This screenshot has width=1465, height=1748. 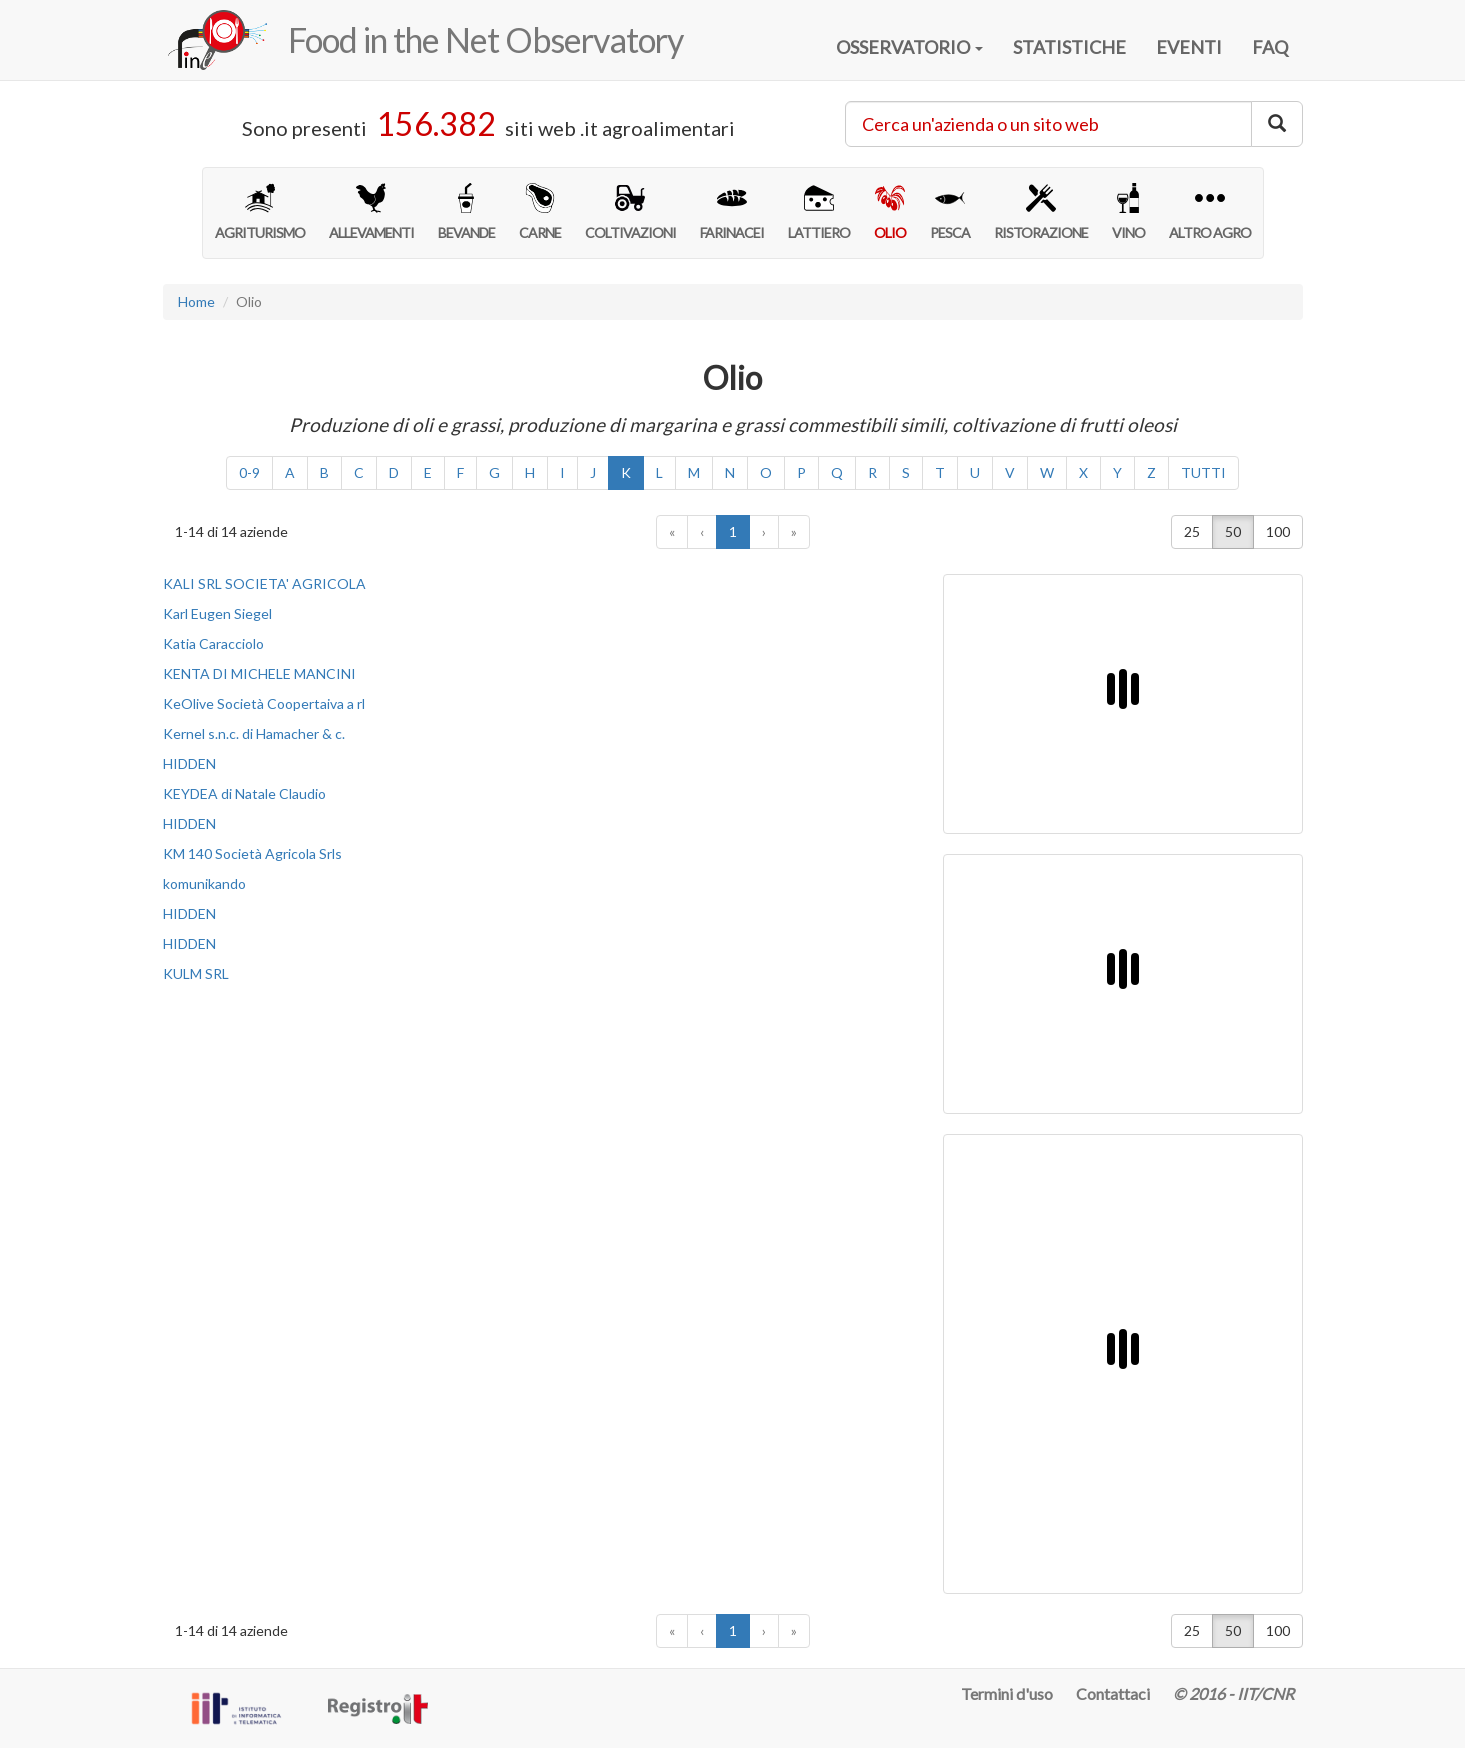 What do you see at coordinates (1278, 531) in the screenshot?
I see `100 [button]` at bounding box center [1278, 531].